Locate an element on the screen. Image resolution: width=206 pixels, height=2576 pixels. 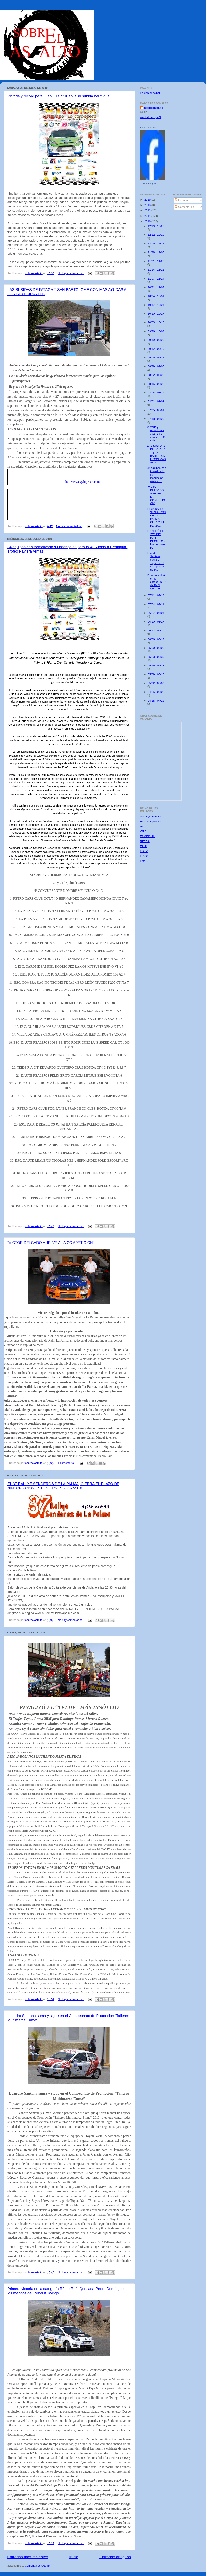
Ver todo mi perfil is located at coordinates (150, 117).